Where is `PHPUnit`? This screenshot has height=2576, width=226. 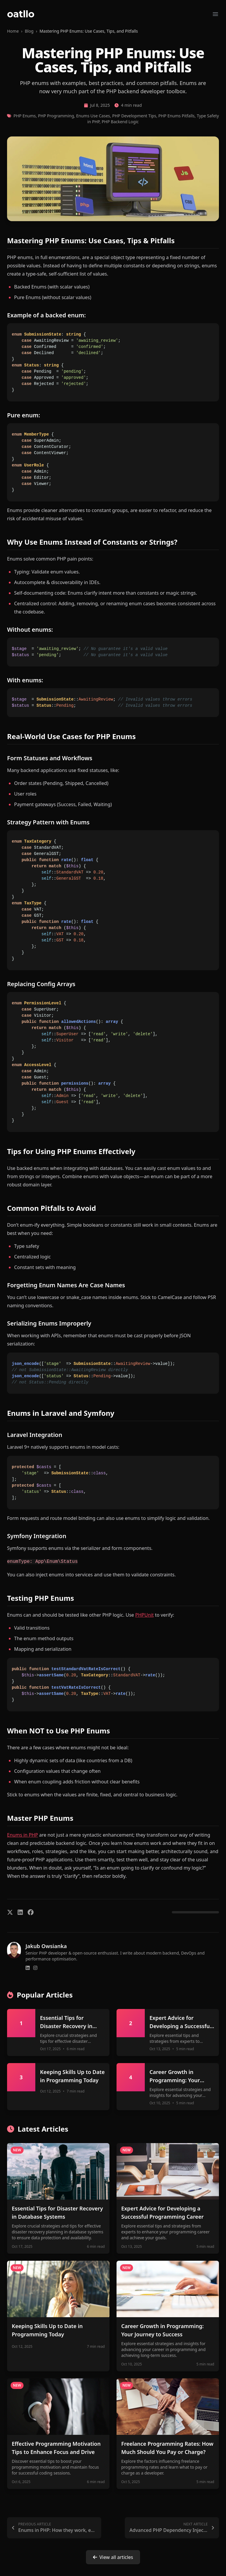
PHPUnit is located at coordinates (144, 1615).